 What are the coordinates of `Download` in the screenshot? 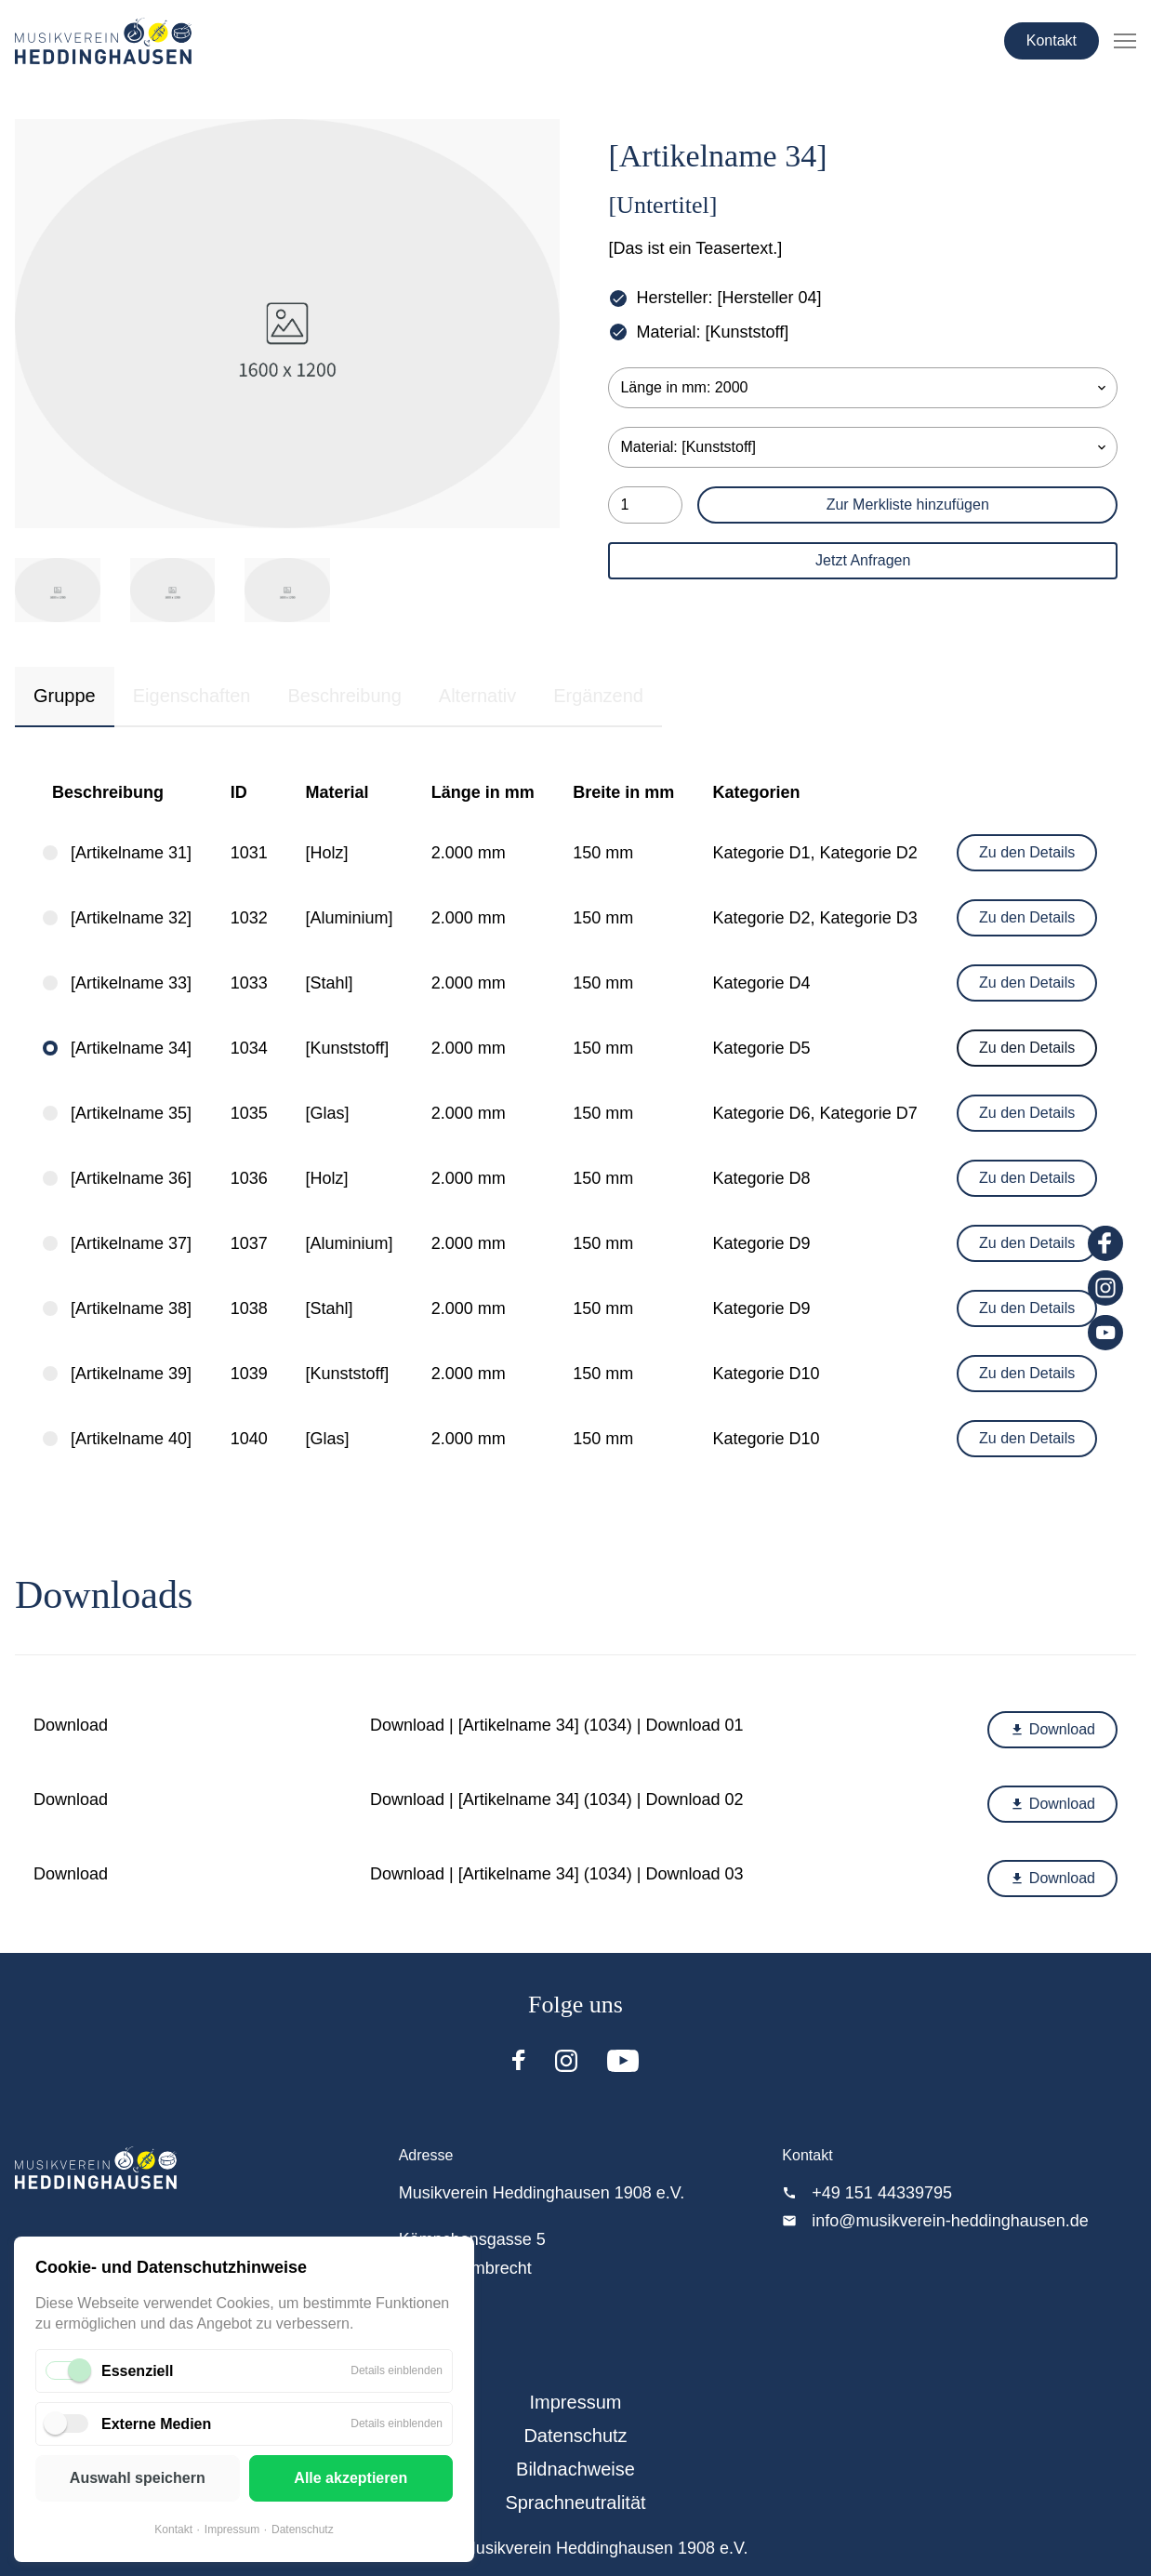 It's located at (1052, 1729).